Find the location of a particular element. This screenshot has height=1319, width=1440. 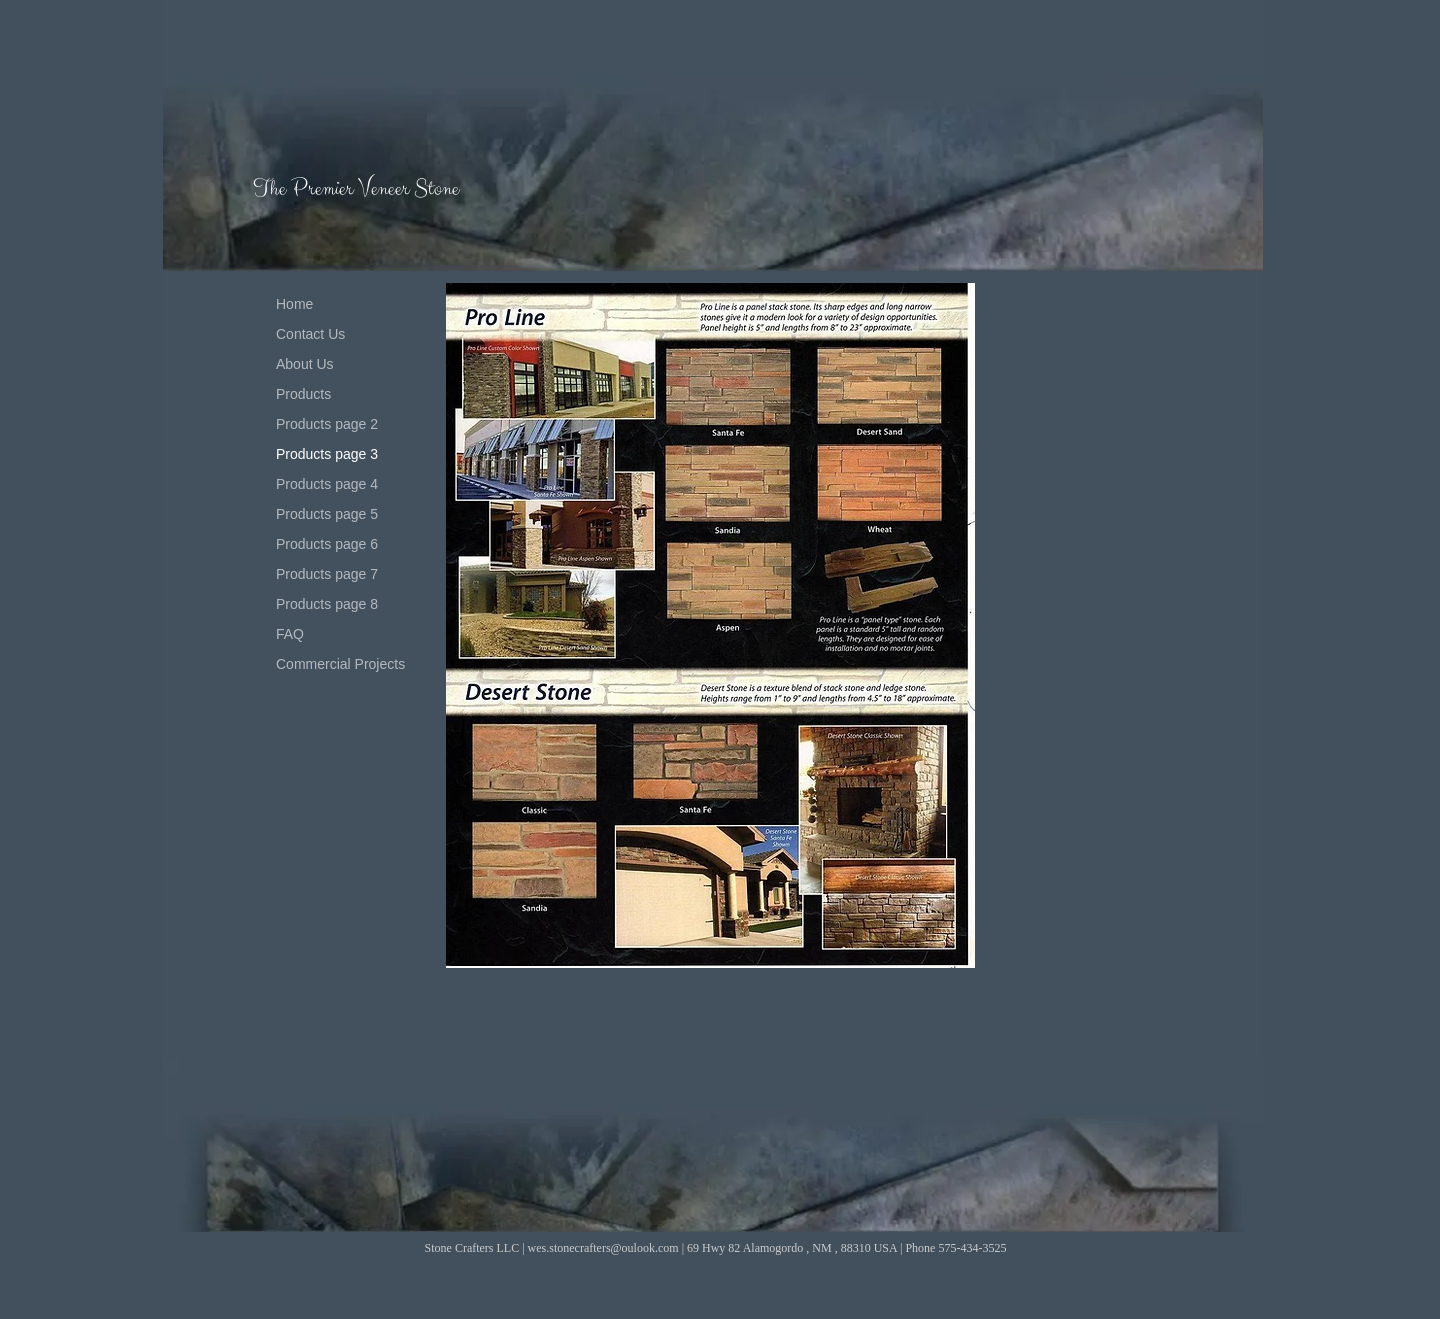

Products page 6 is located at coordinates (327, 544).